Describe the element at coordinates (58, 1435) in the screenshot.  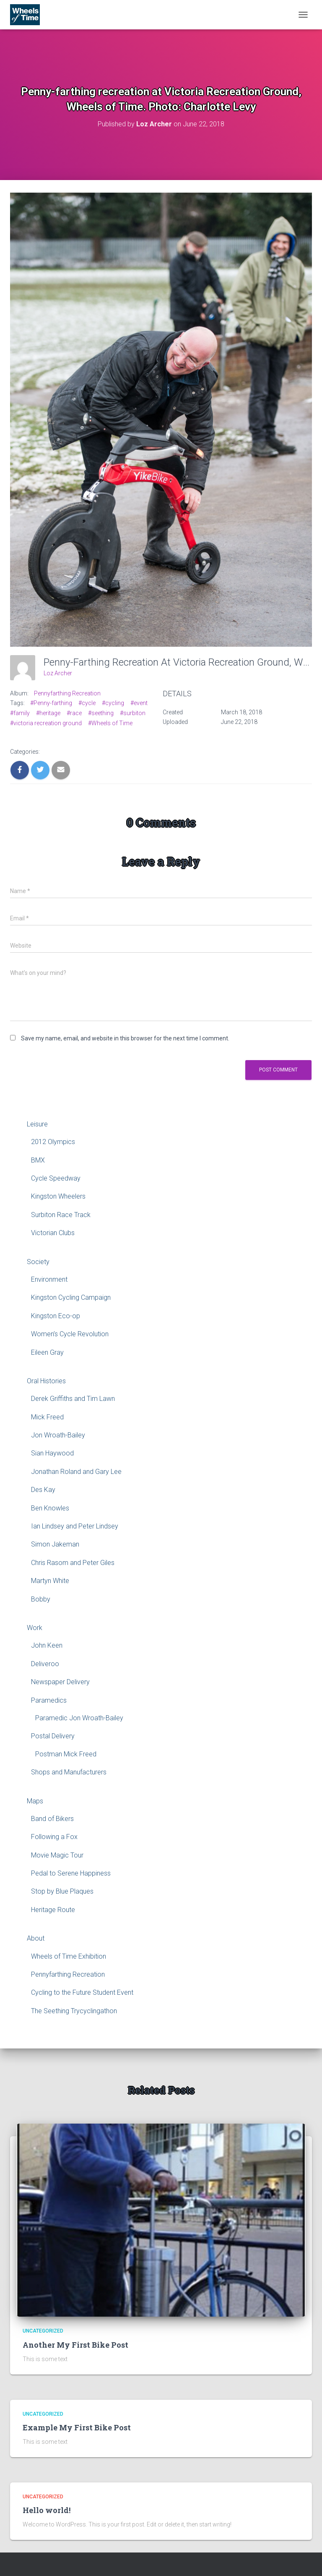
I see `Jon Wroath-Bailey` at that location.